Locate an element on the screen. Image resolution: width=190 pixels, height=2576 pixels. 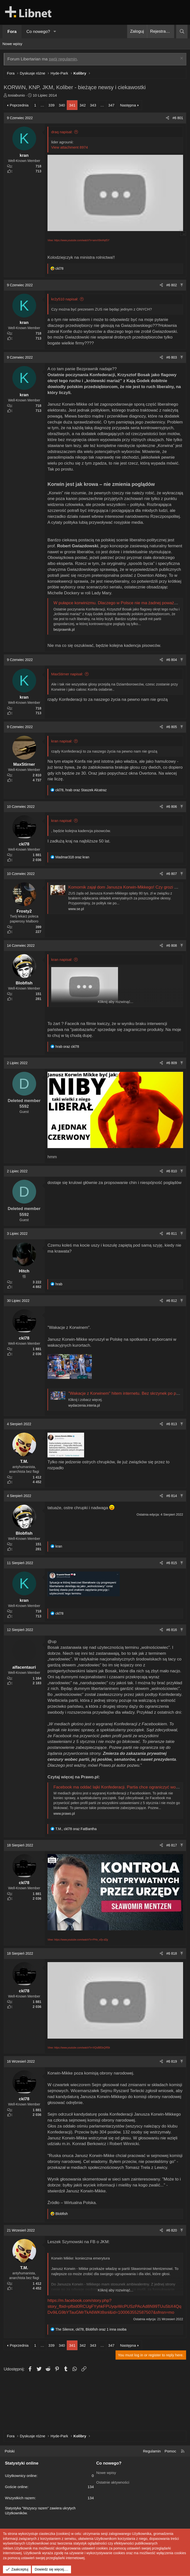
T.M. is located at coordinates (24, 1461).